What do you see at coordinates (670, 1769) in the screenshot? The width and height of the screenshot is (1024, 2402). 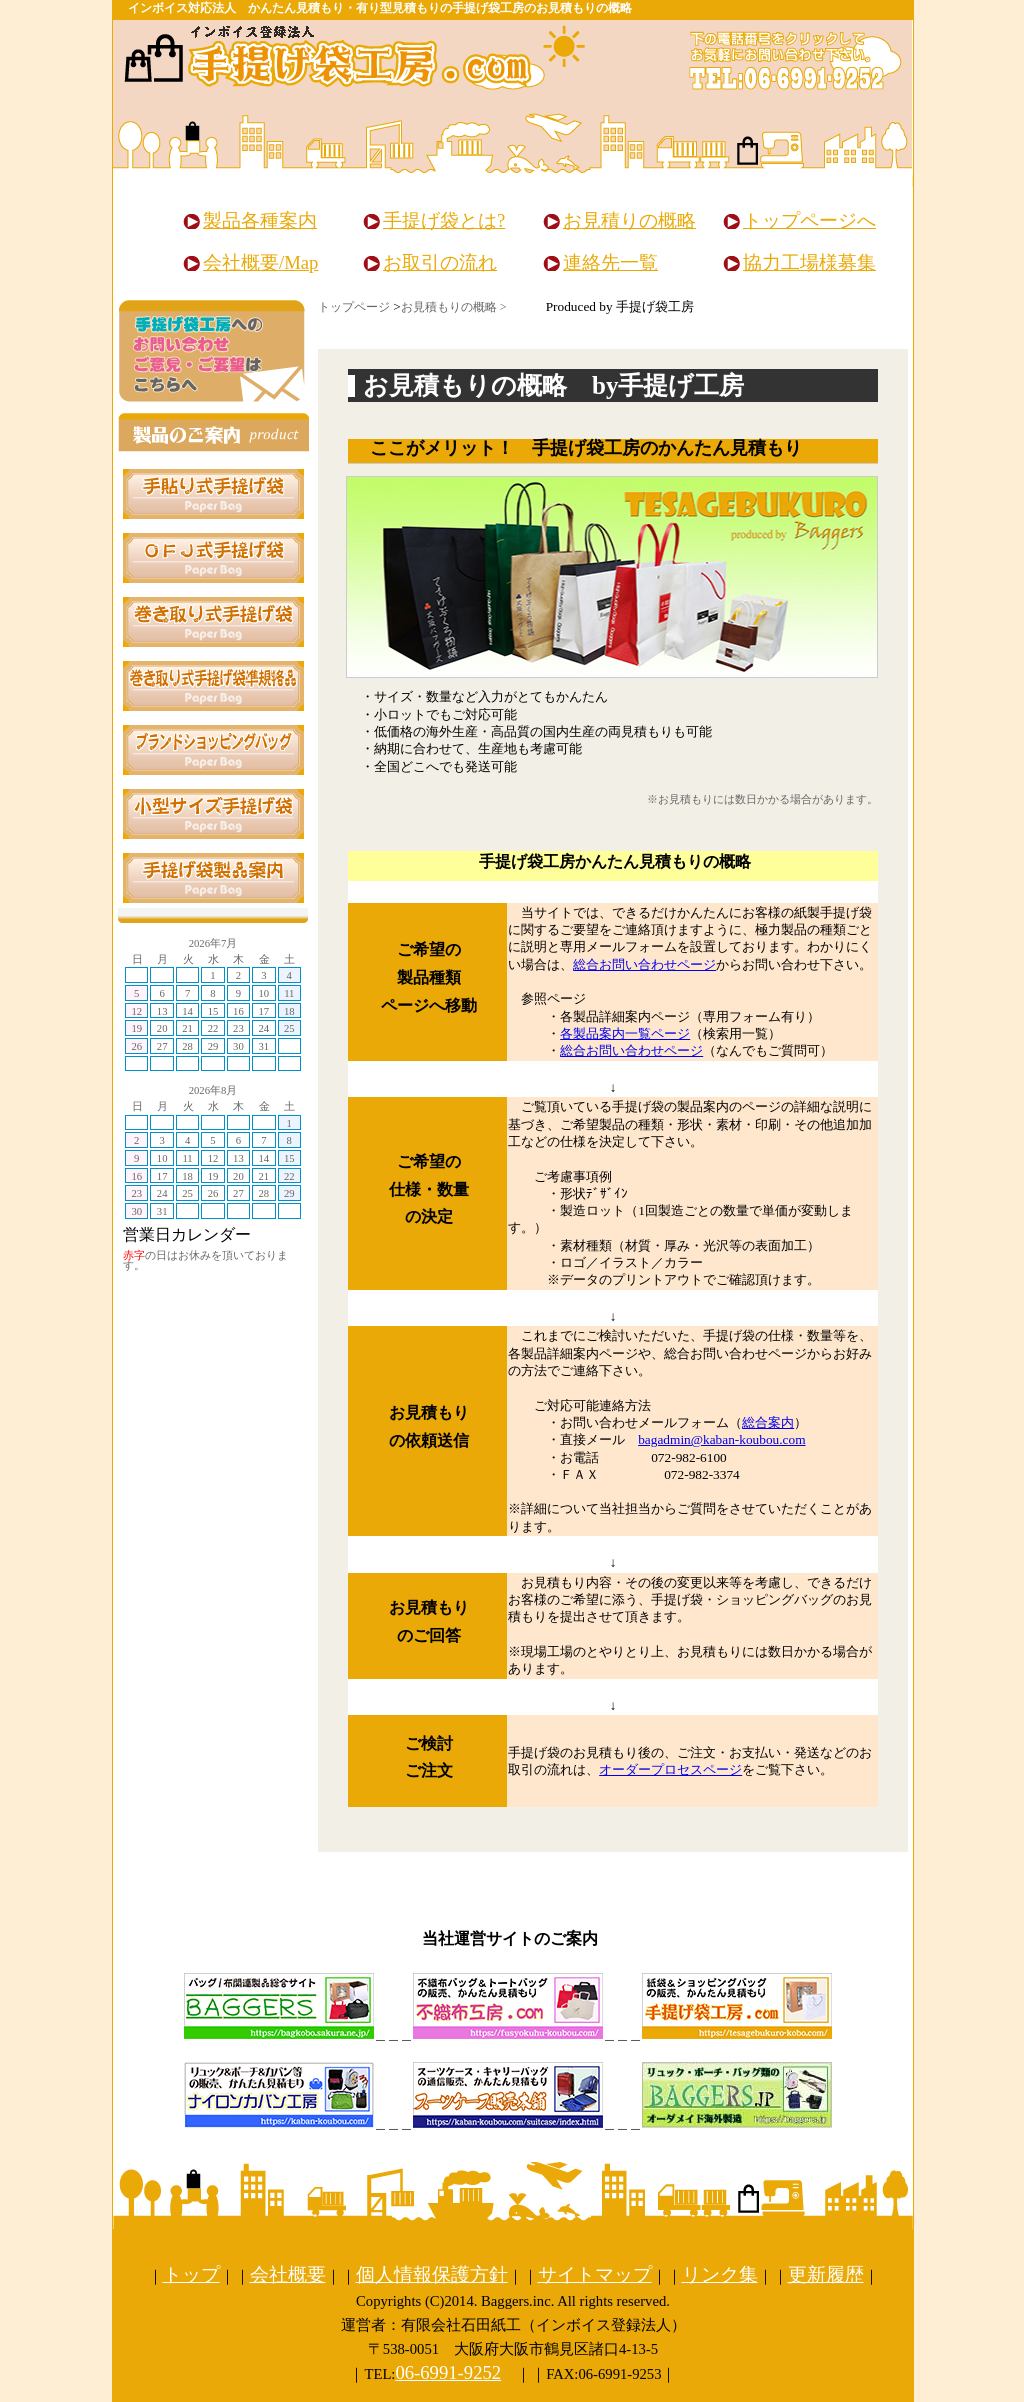 I see `オーダープロセスページ` at bounding box center [670, 1769].